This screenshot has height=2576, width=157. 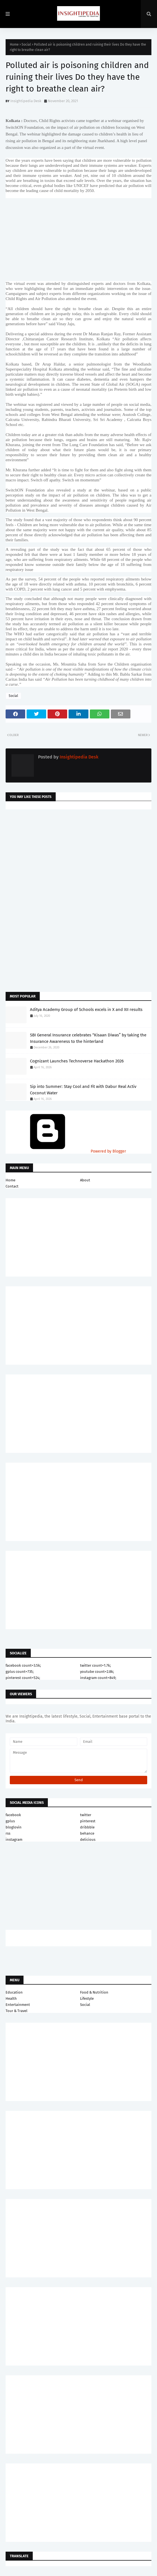 I want to click on Food & Nutrition, so click(x=94, y=1992).